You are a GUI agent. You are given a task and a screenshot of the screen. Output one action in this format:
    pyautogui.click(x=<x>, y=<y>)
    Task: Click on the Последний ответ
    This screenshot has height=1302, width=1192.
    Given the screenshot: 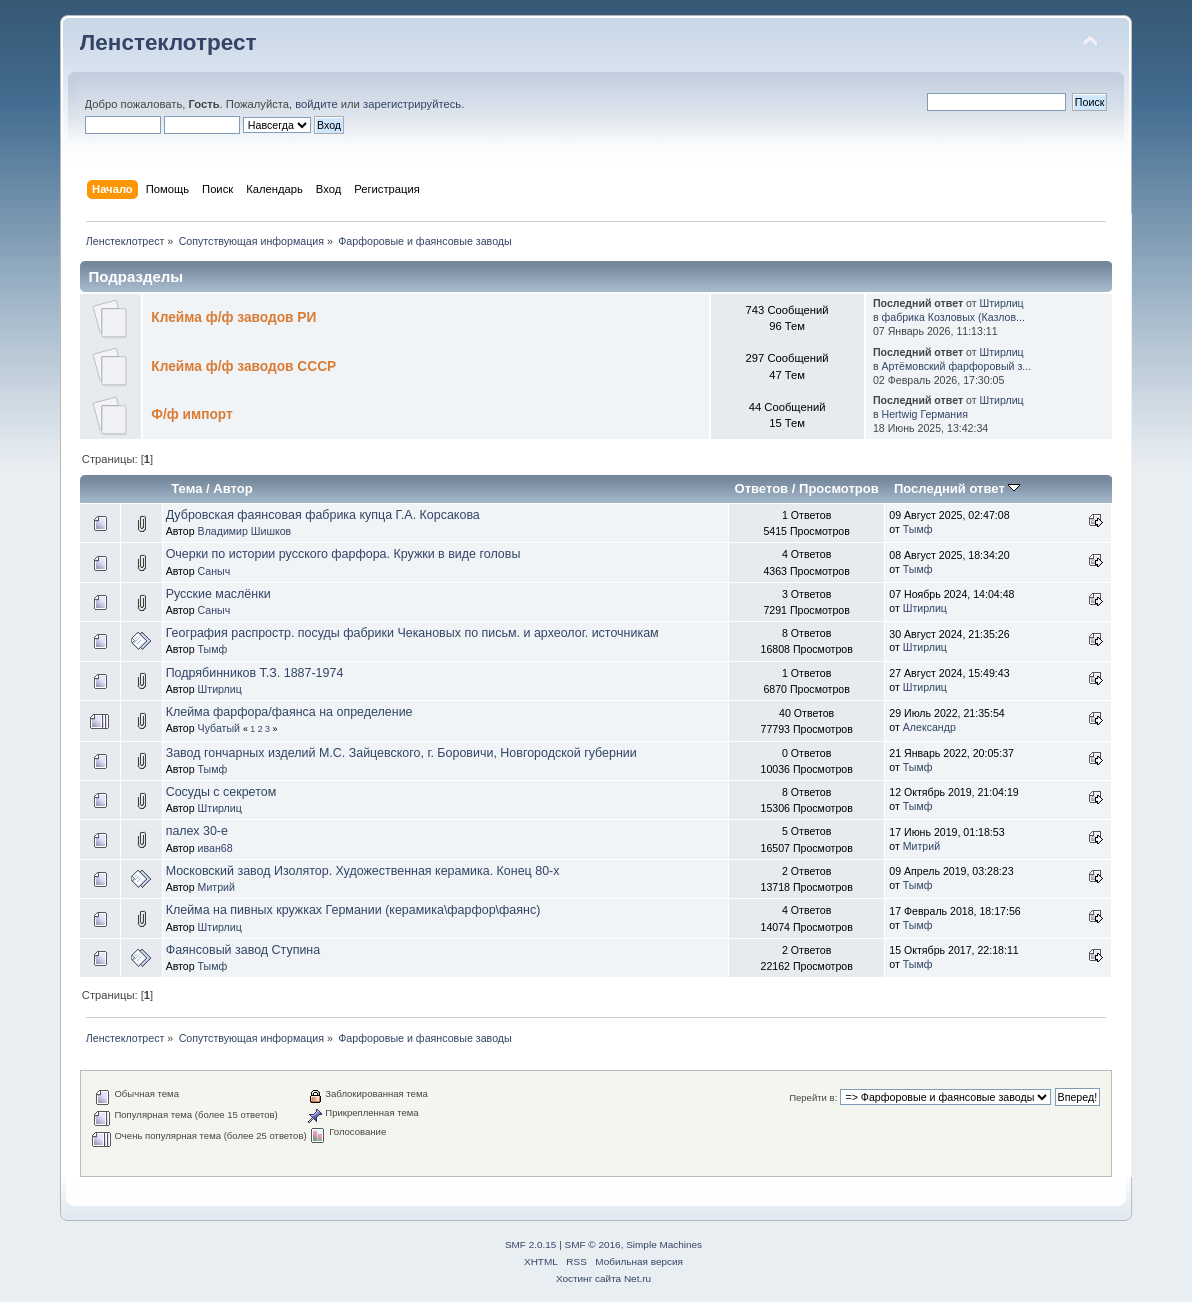 What is the action you would take?
    pyautogui.click(x=957, y=488)
    